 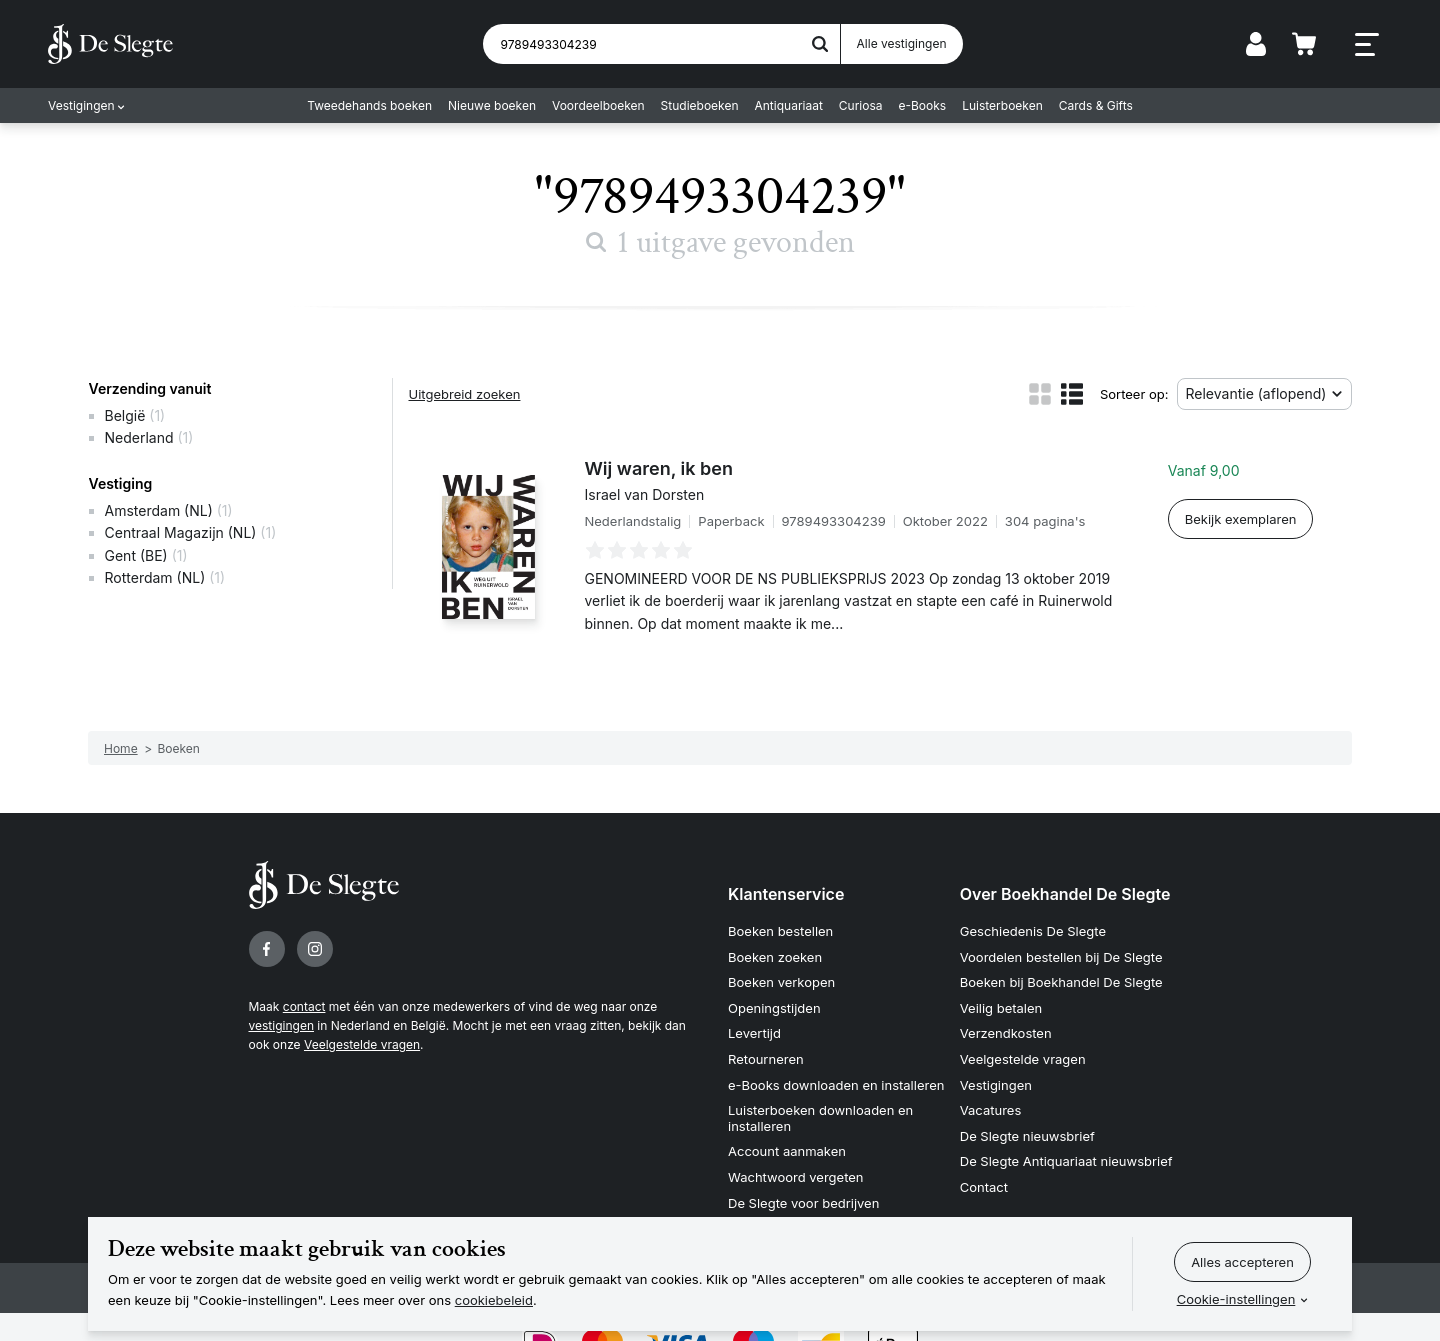 What do you see at coordinates (780, 931) in the screenshot?
I see `Boeken bestellen` at bounding box center [780, 931].